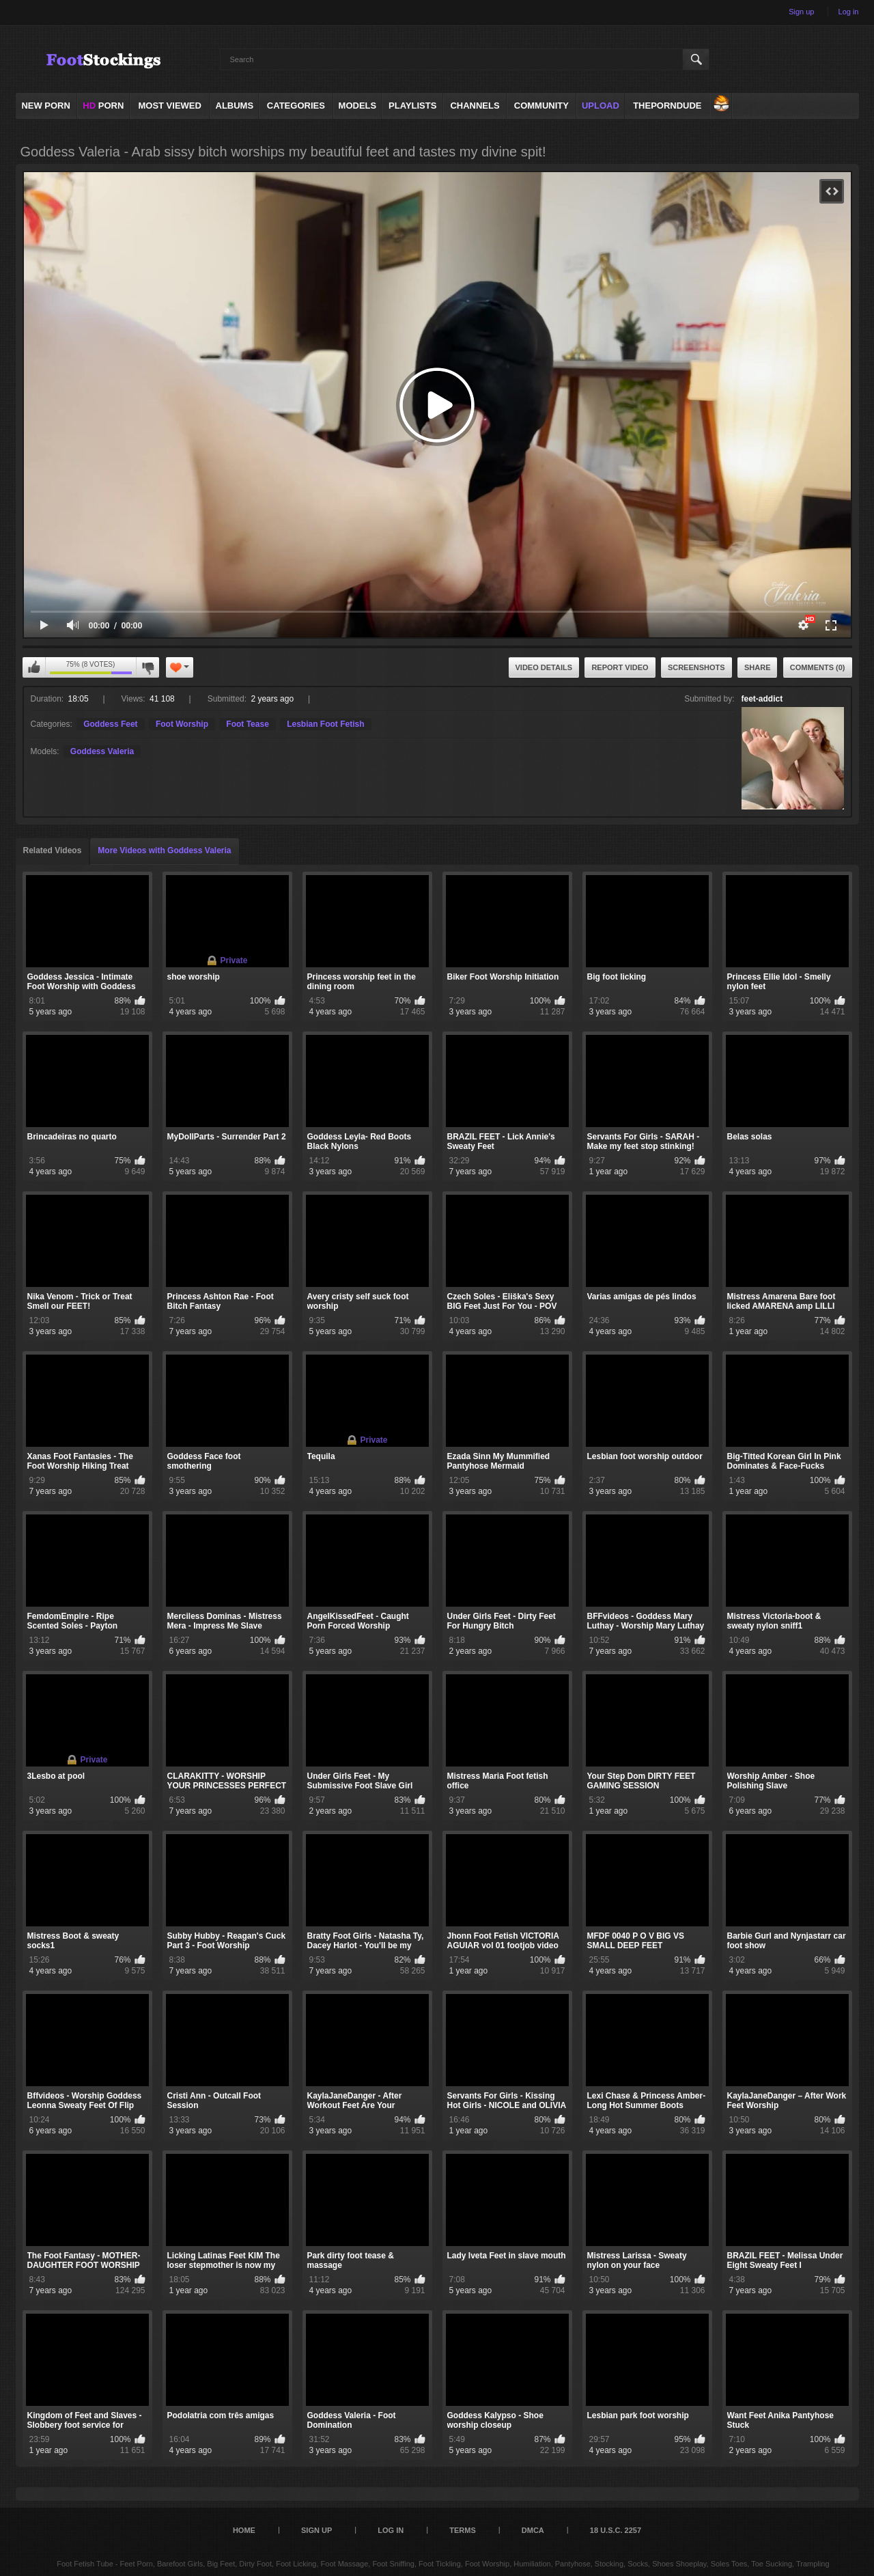 Image resolution: width=874 pixels, height=2576 pixels. I want to click on Categories, so click(296, 105).